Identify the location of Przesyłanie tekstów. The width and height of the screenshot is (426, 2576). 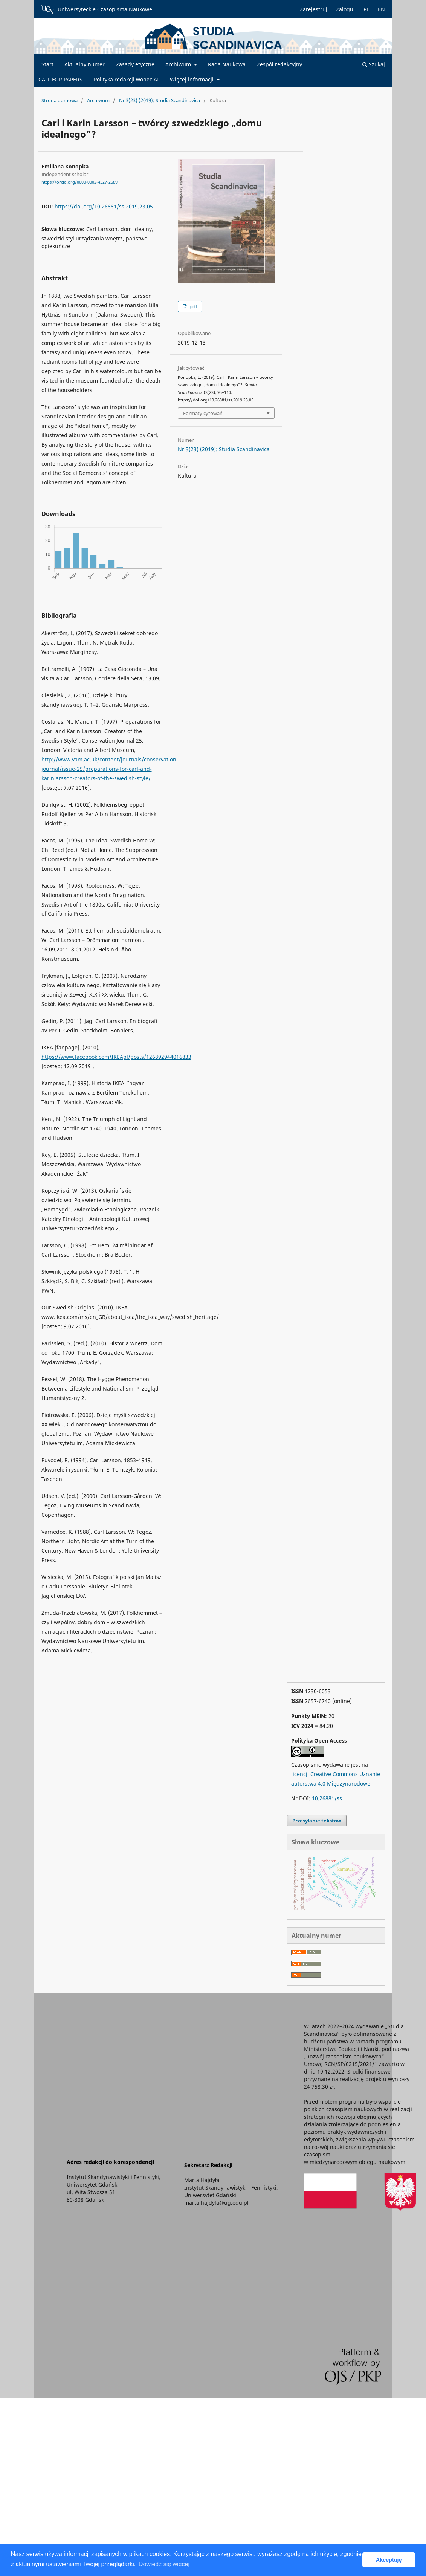
(316, 1820).